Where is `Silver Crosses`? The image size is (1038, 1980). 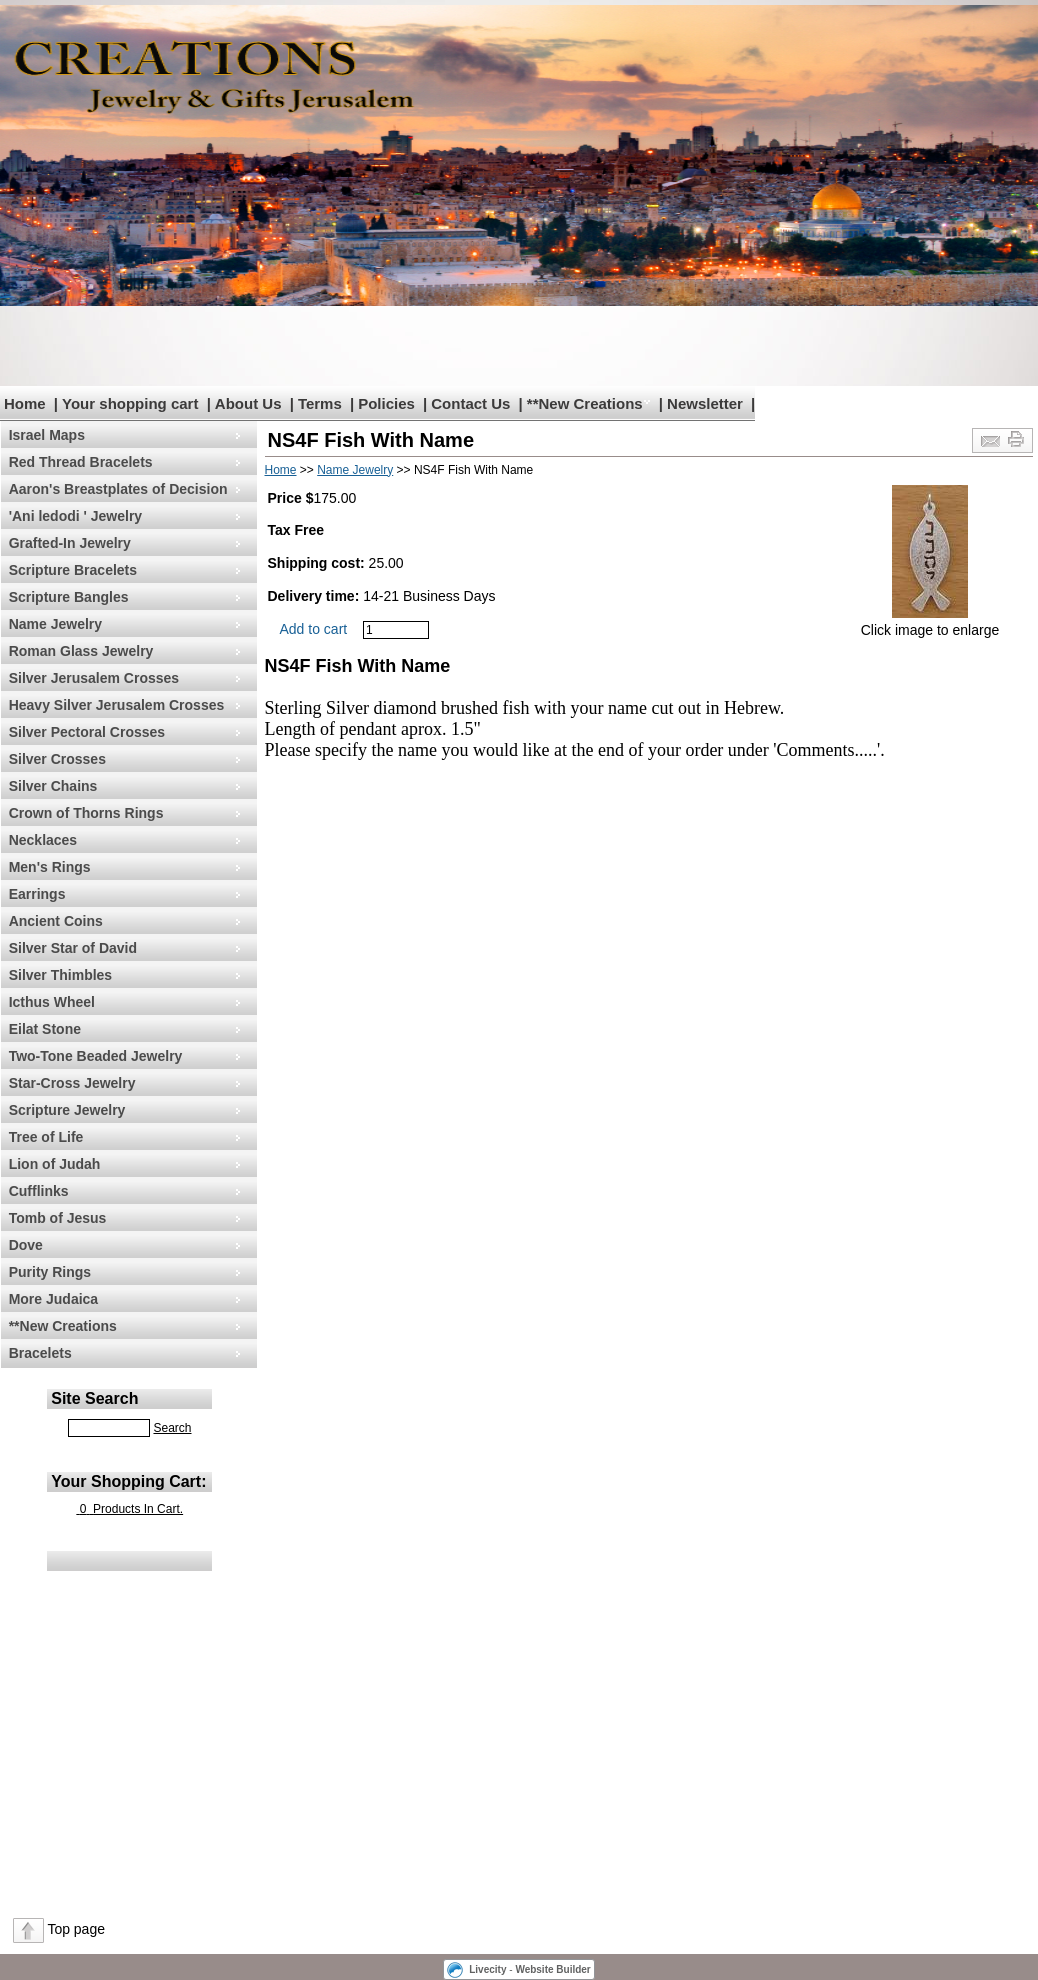
Silver Crosses is located at coordinates (57, 759).